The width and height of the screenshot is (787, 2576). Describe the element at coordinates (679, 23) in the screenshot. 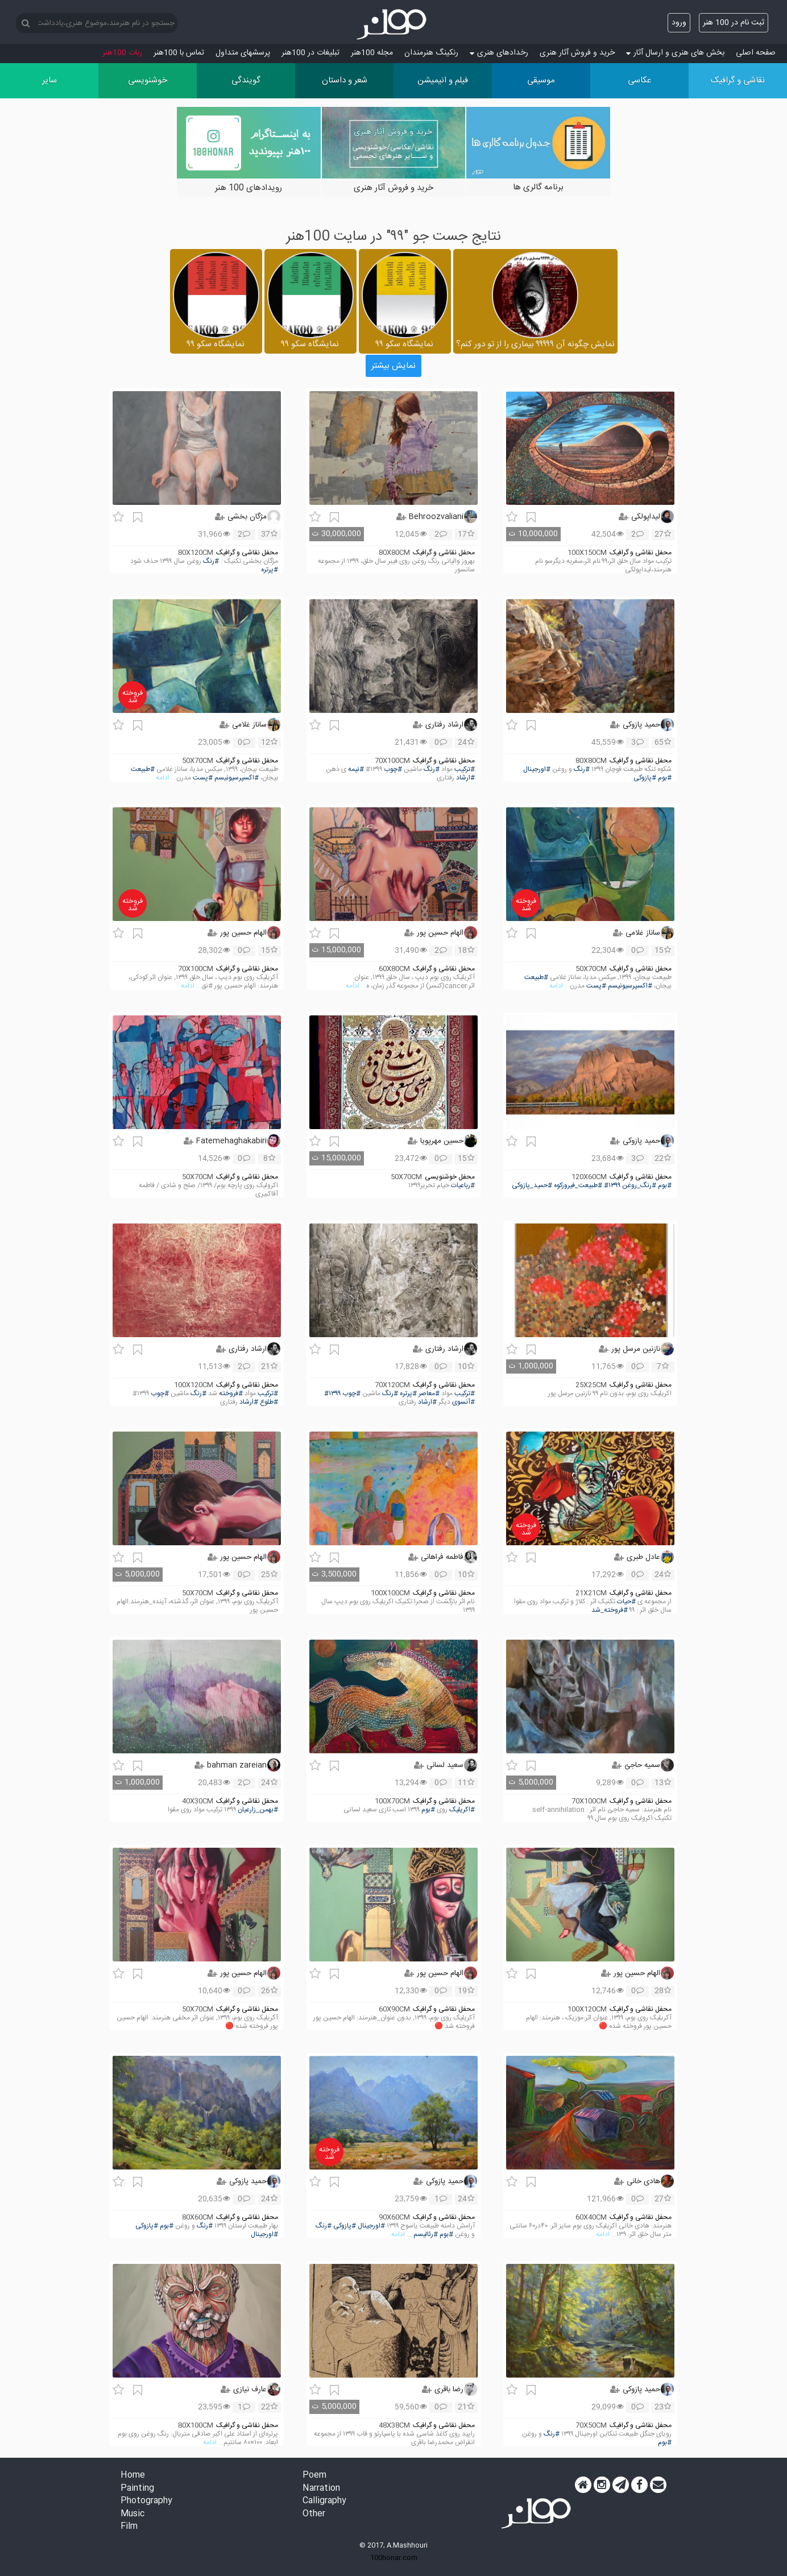

I see `ورود` at that location.